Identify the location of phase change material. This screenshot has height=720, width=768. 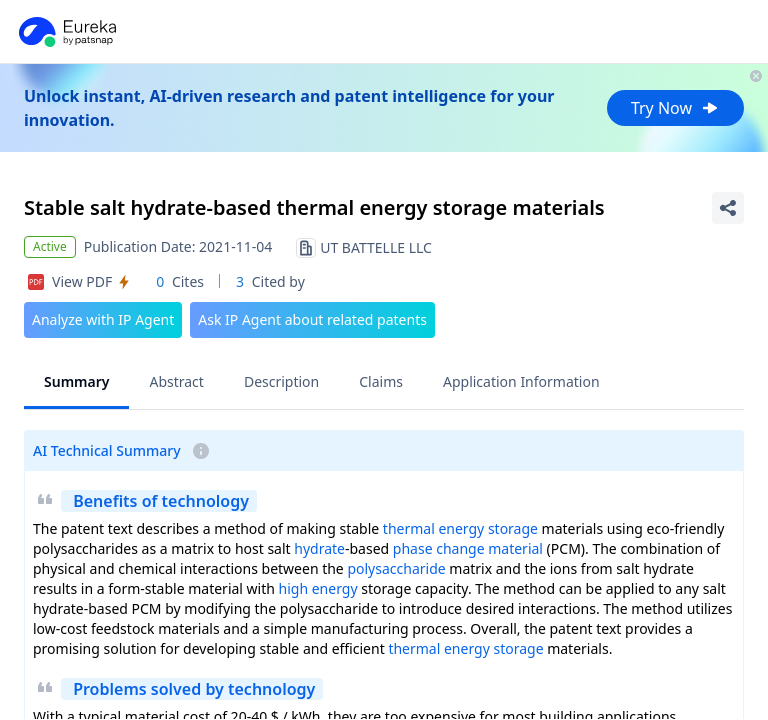
(468, 548).